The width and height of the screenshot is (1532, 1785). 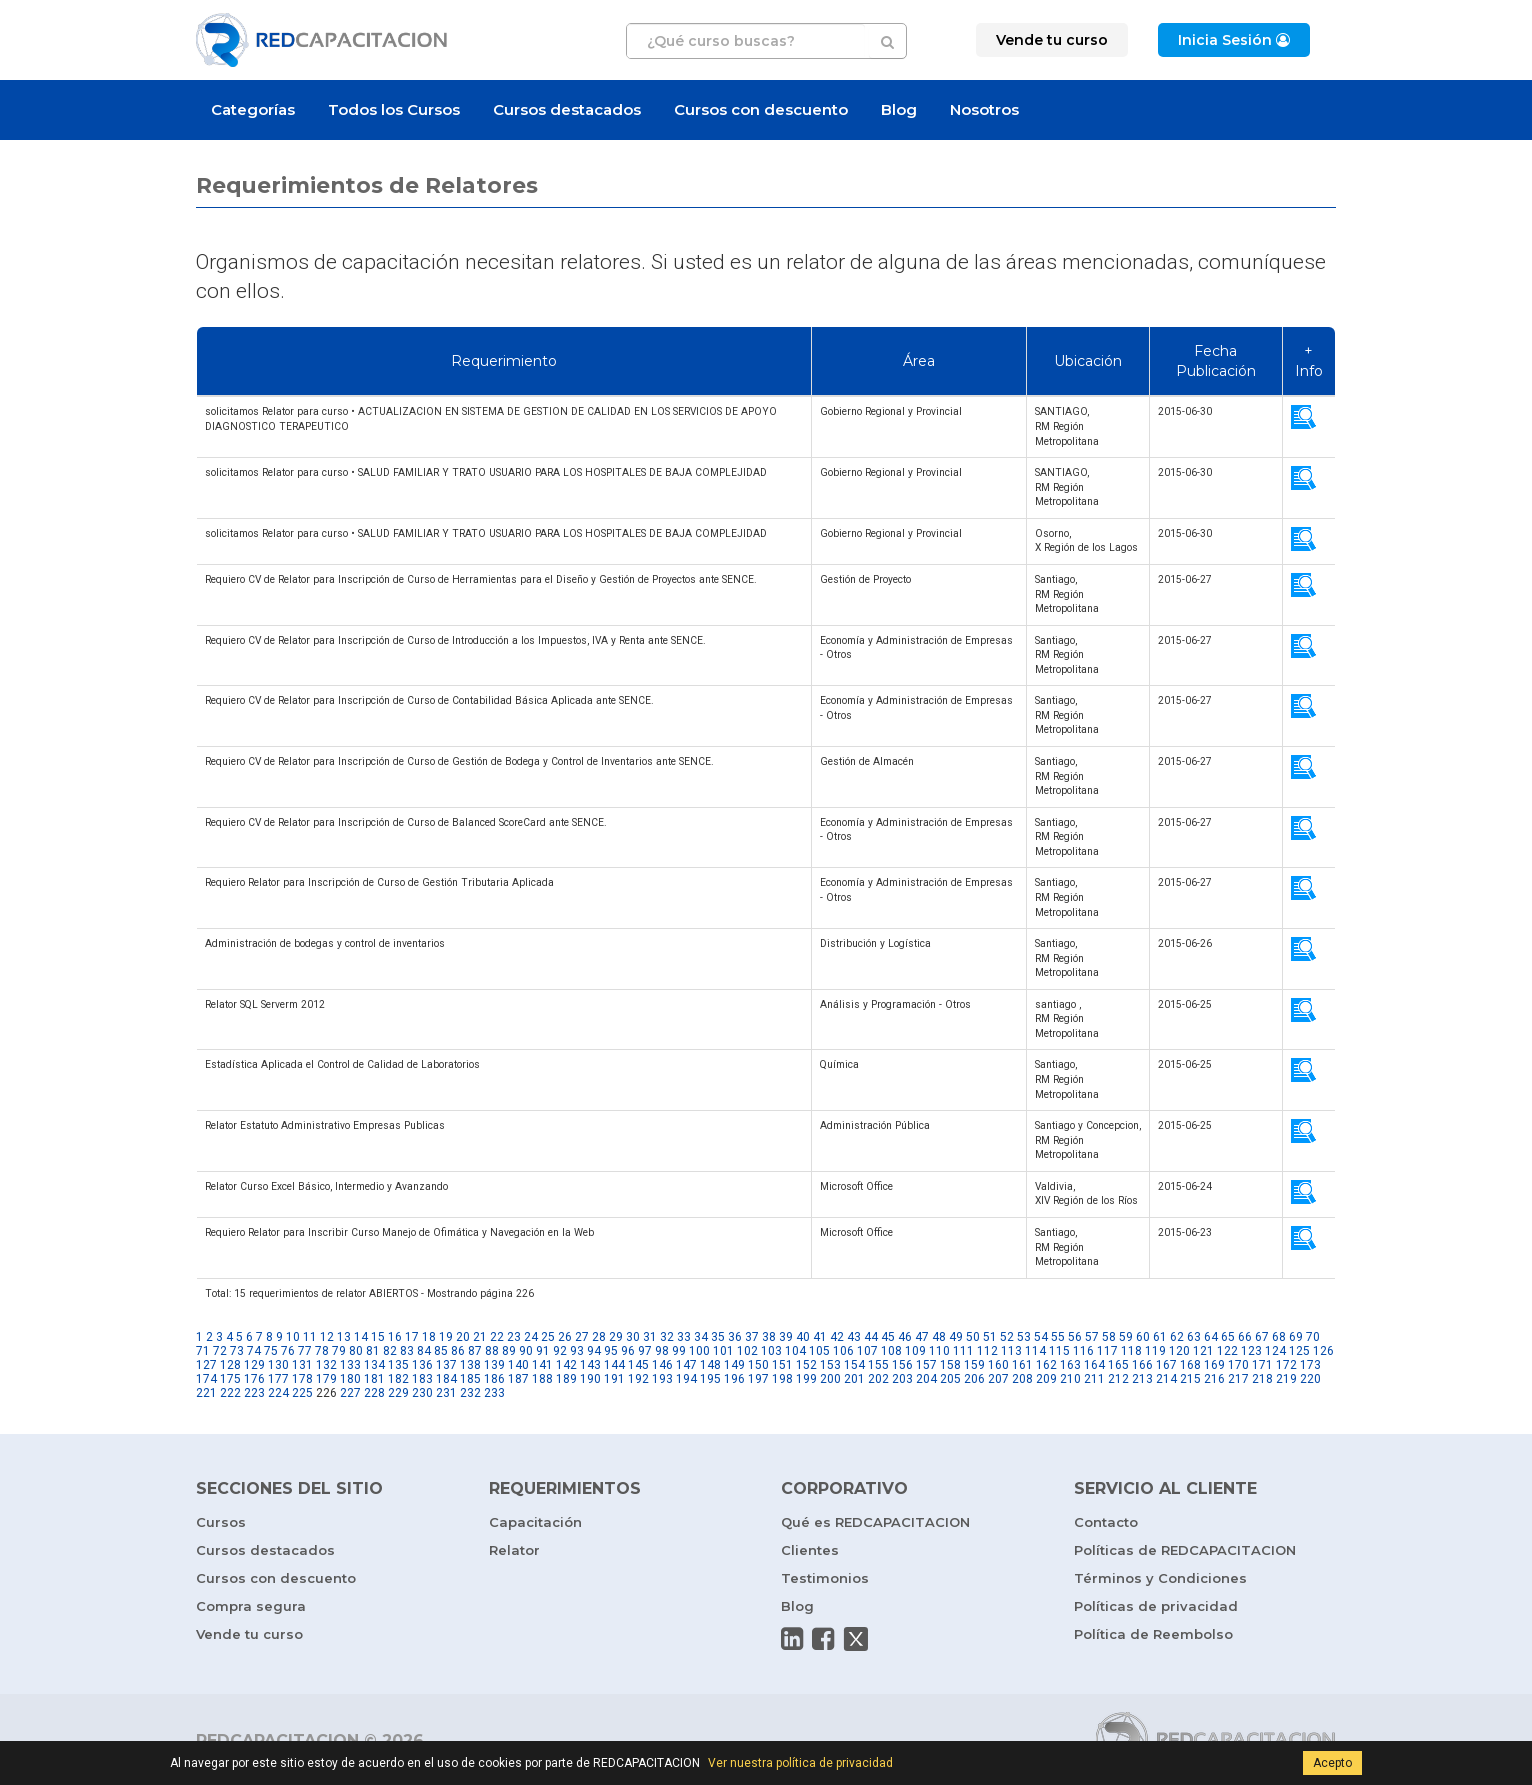 I want to click on 46, so click(x=905, y=1337).